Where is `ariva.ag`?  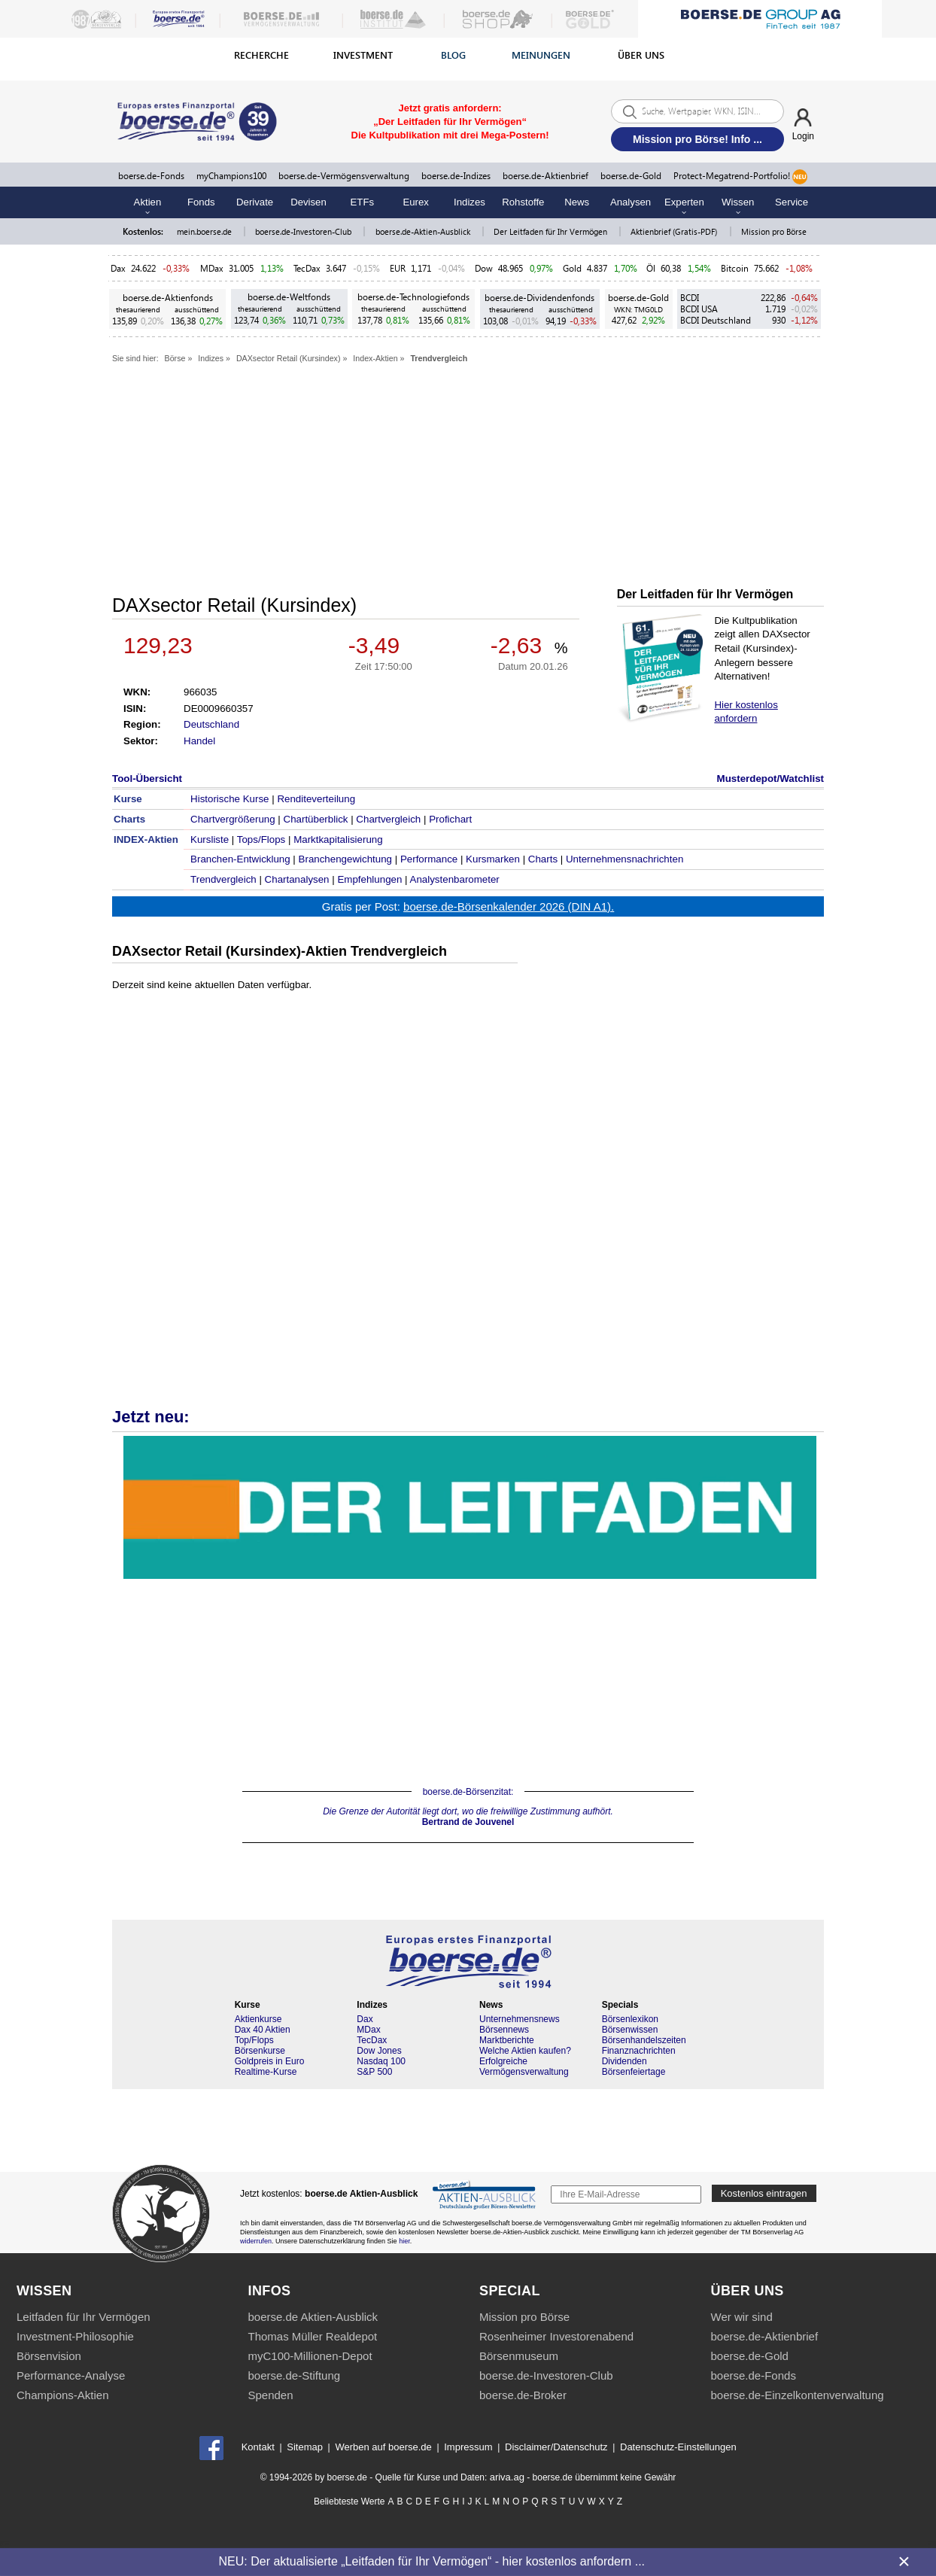
ariva.ag is located at coordinates (507, 2477).